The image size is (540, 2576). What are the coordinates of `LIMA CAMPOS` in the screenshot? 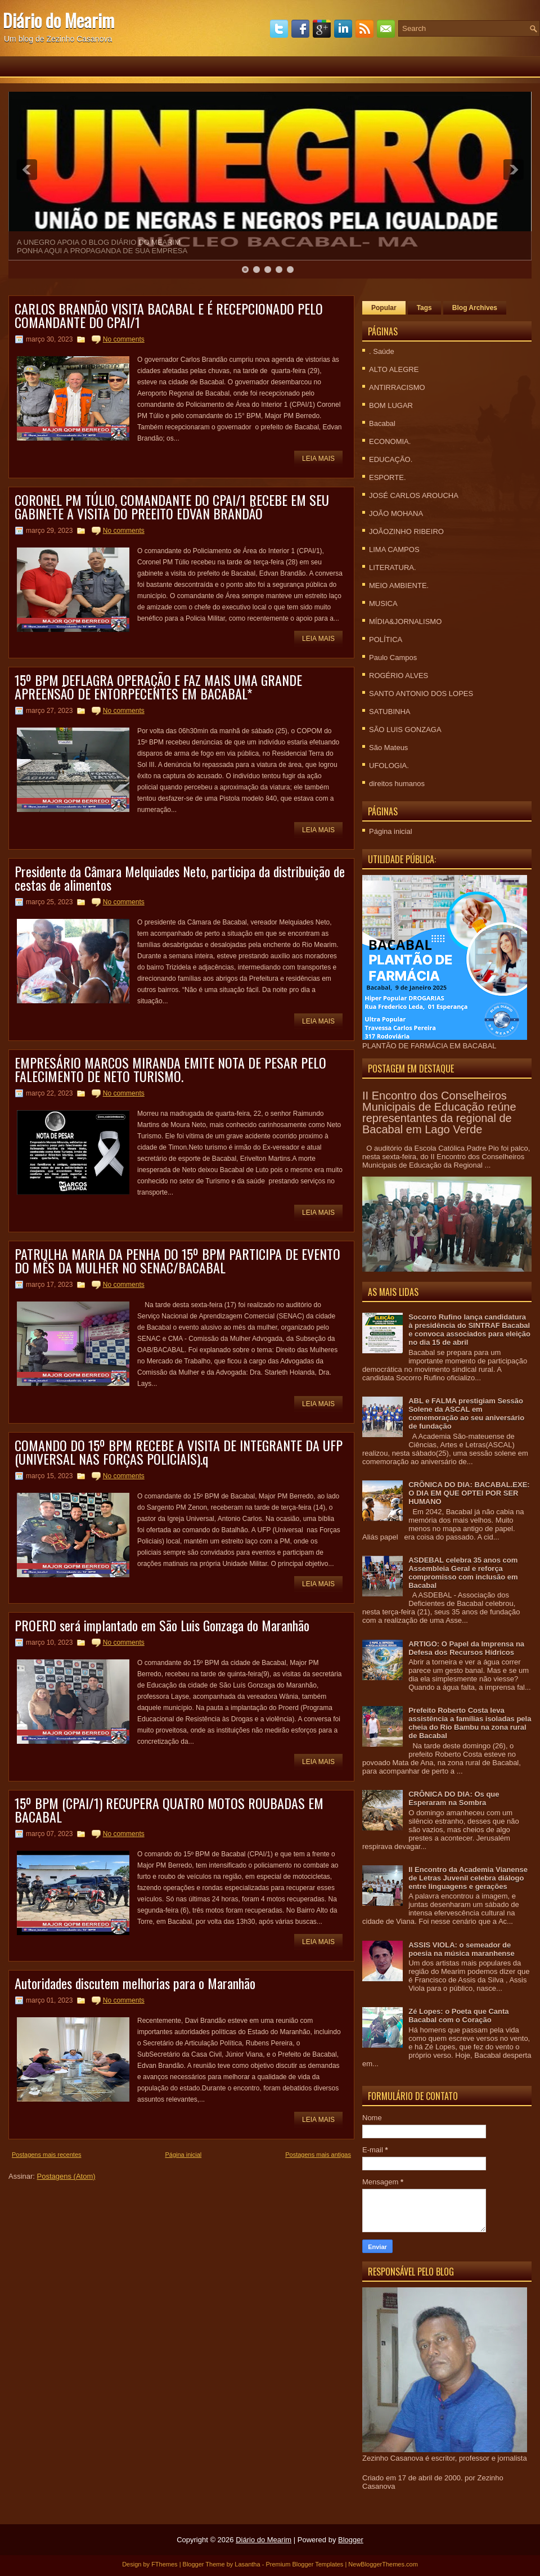 It's located at (394, 549).